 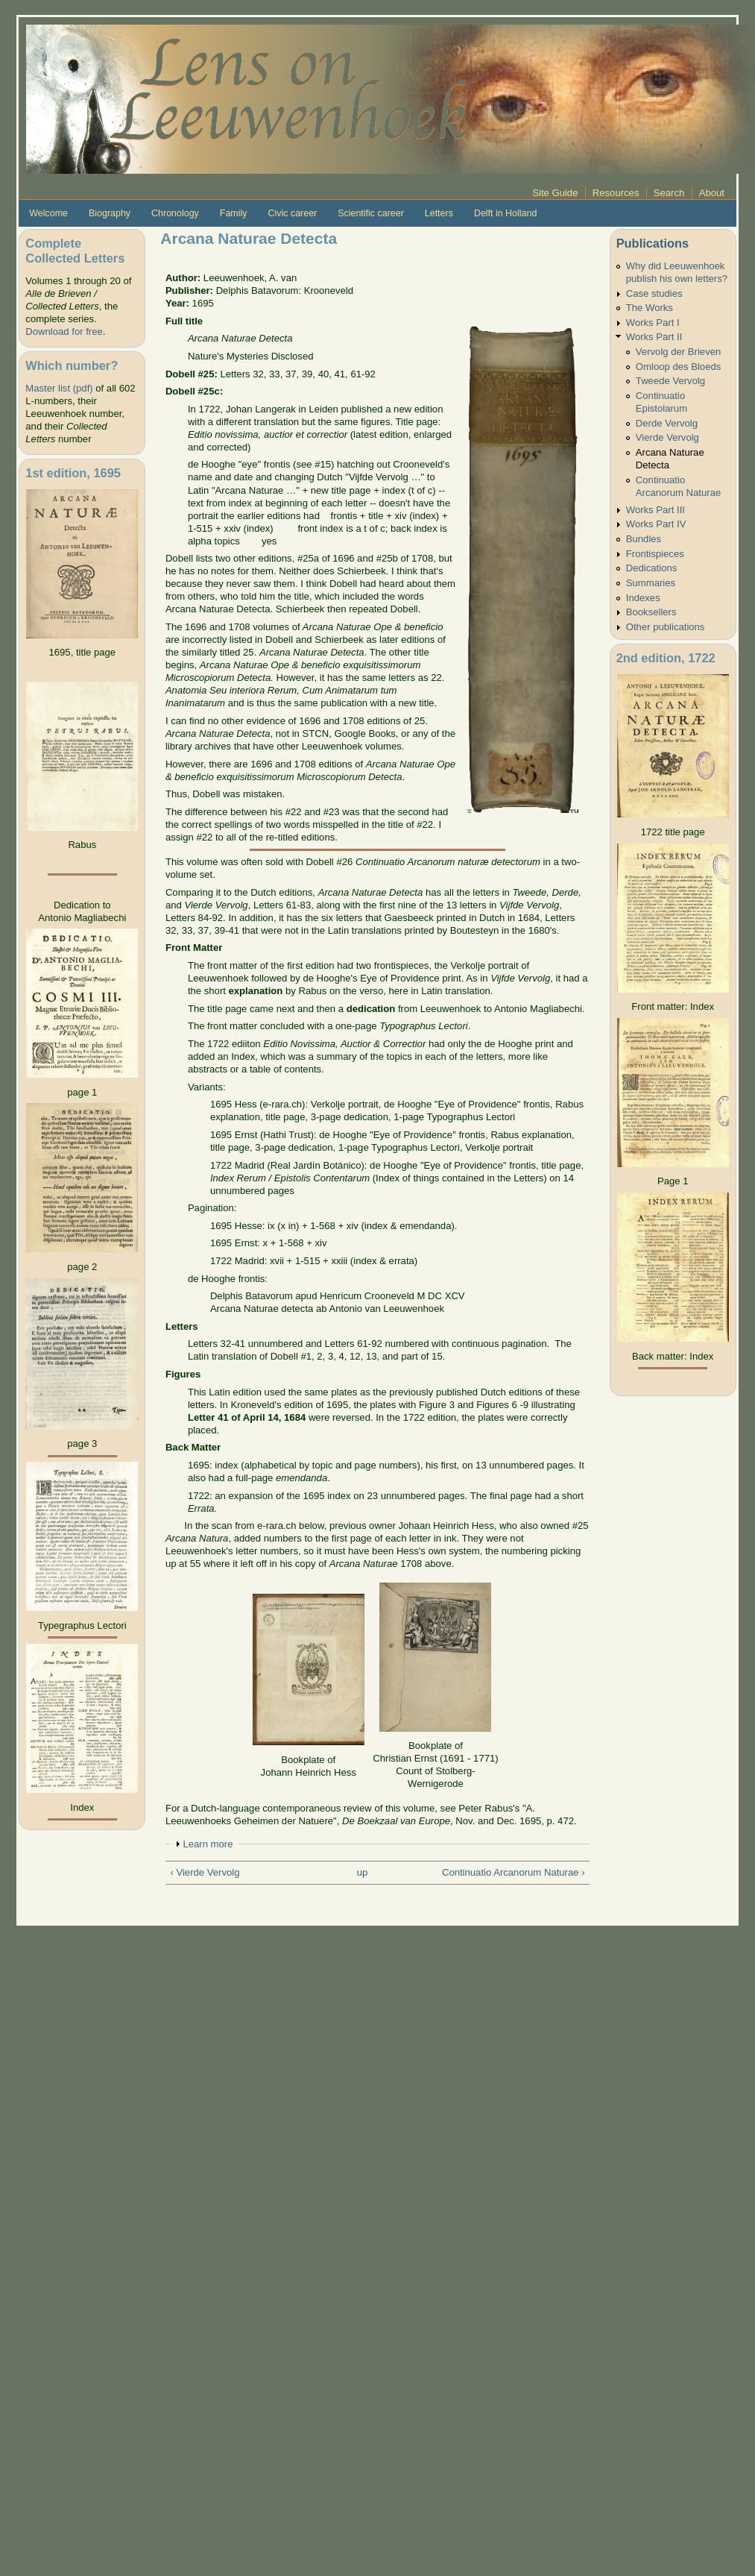 I want to click on Chronology, so click(x=175, y=213).